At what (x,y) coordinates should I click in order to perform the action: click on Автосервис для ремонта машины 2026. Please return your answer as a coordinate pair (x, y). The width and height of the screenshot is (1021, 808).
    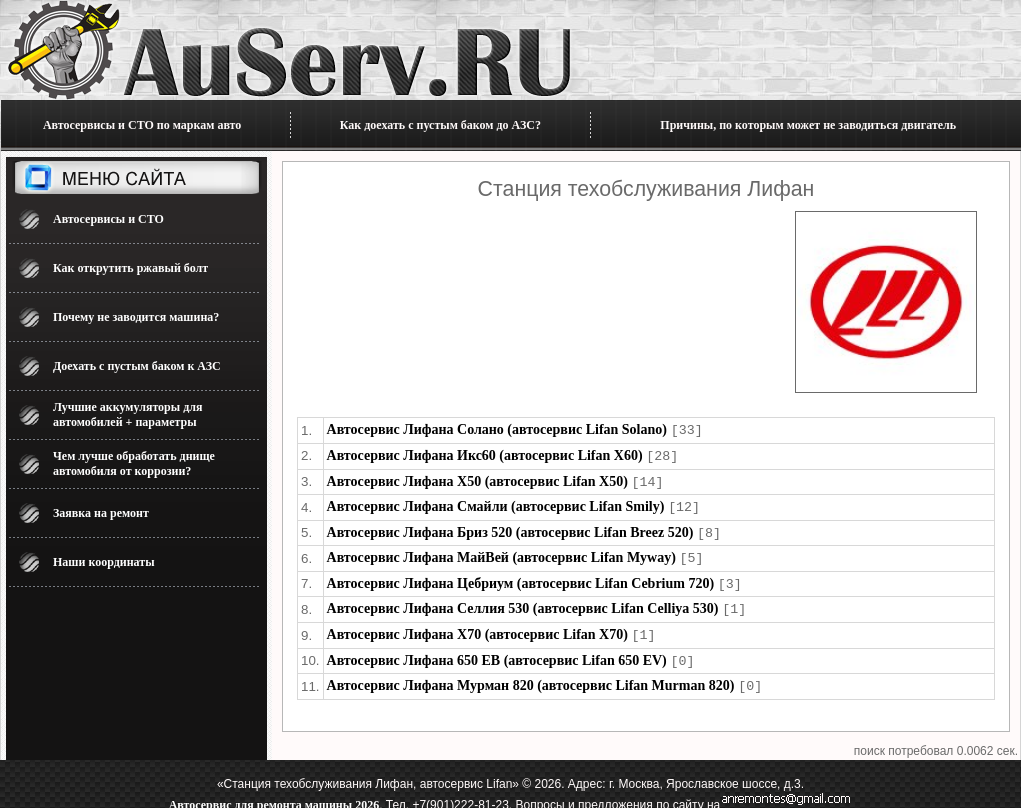
    Looking at the image, I should click on (274, 794).